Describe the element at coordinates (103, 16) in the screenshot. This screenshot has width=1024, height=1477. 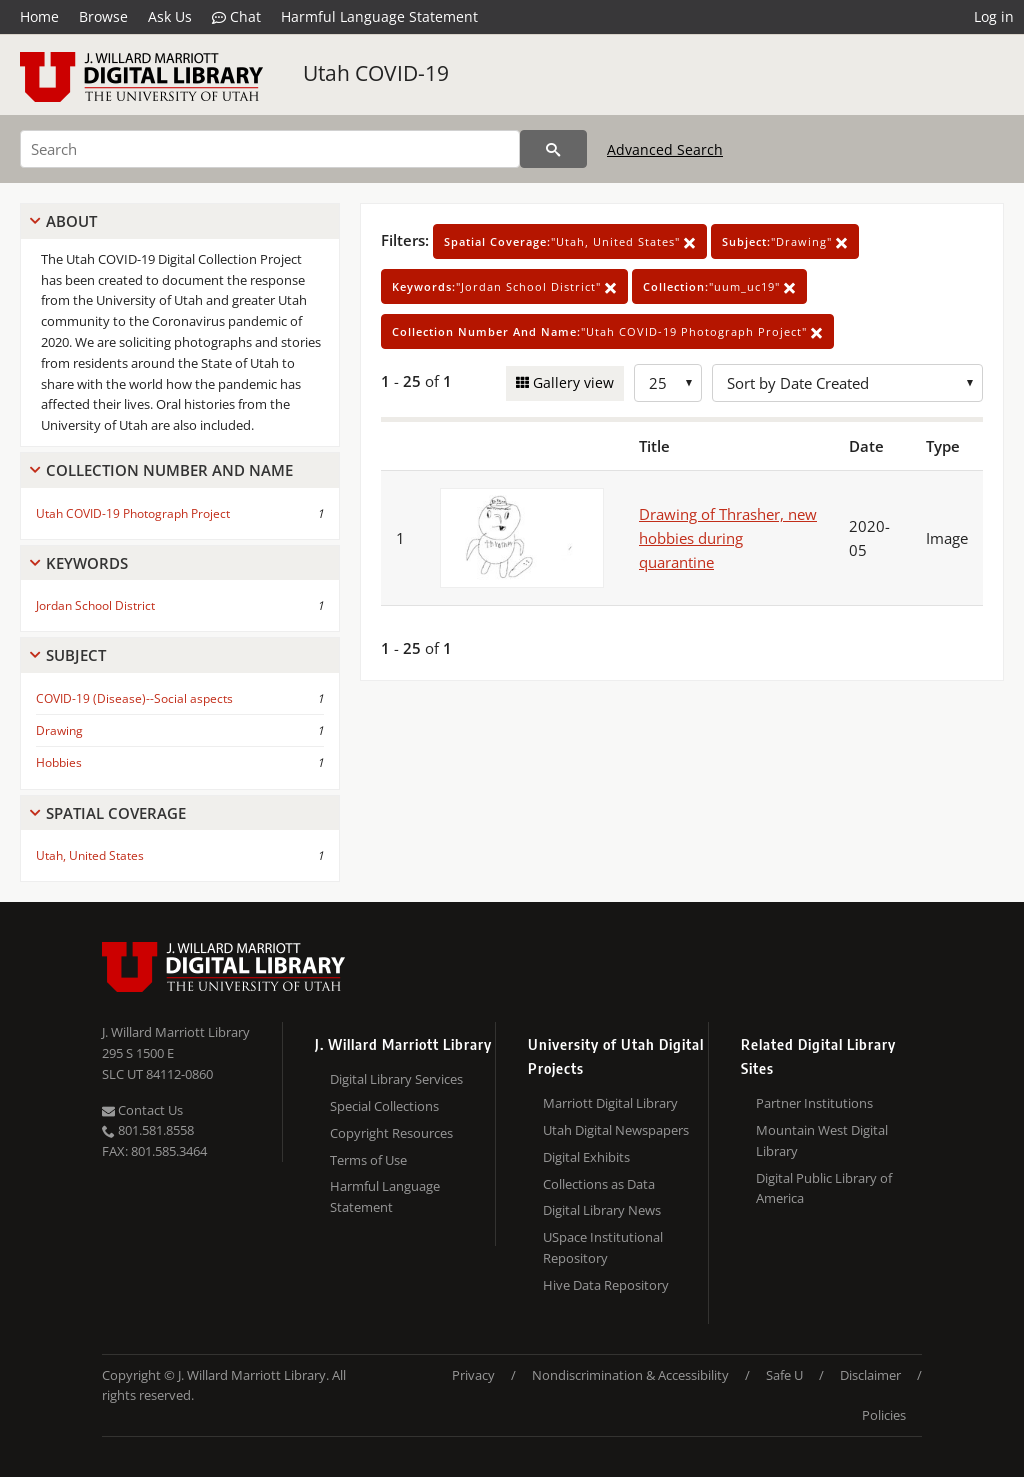
I see `Browse` at that location.